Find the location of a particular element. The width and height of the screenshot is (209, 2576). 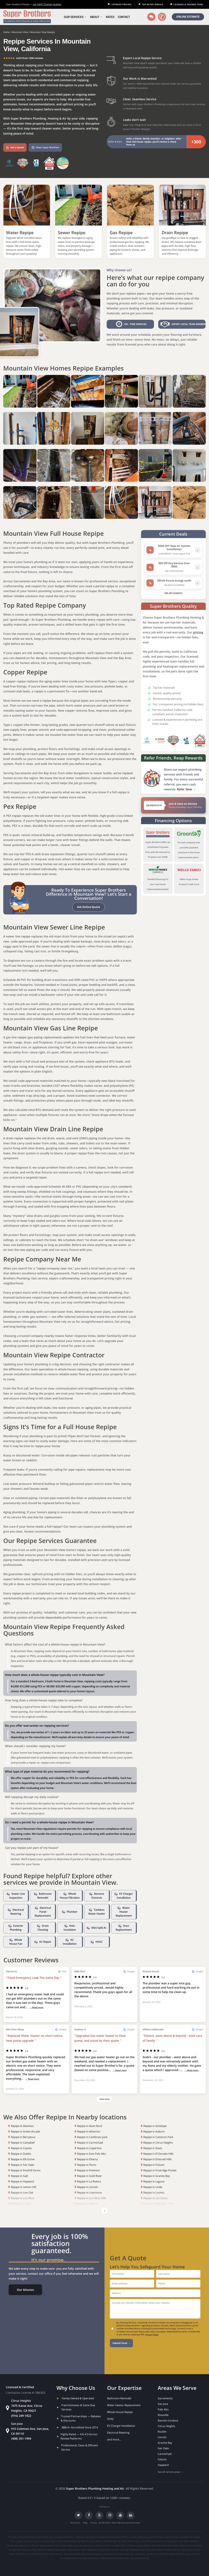

Privacy is located at coordinates (93, 2522).